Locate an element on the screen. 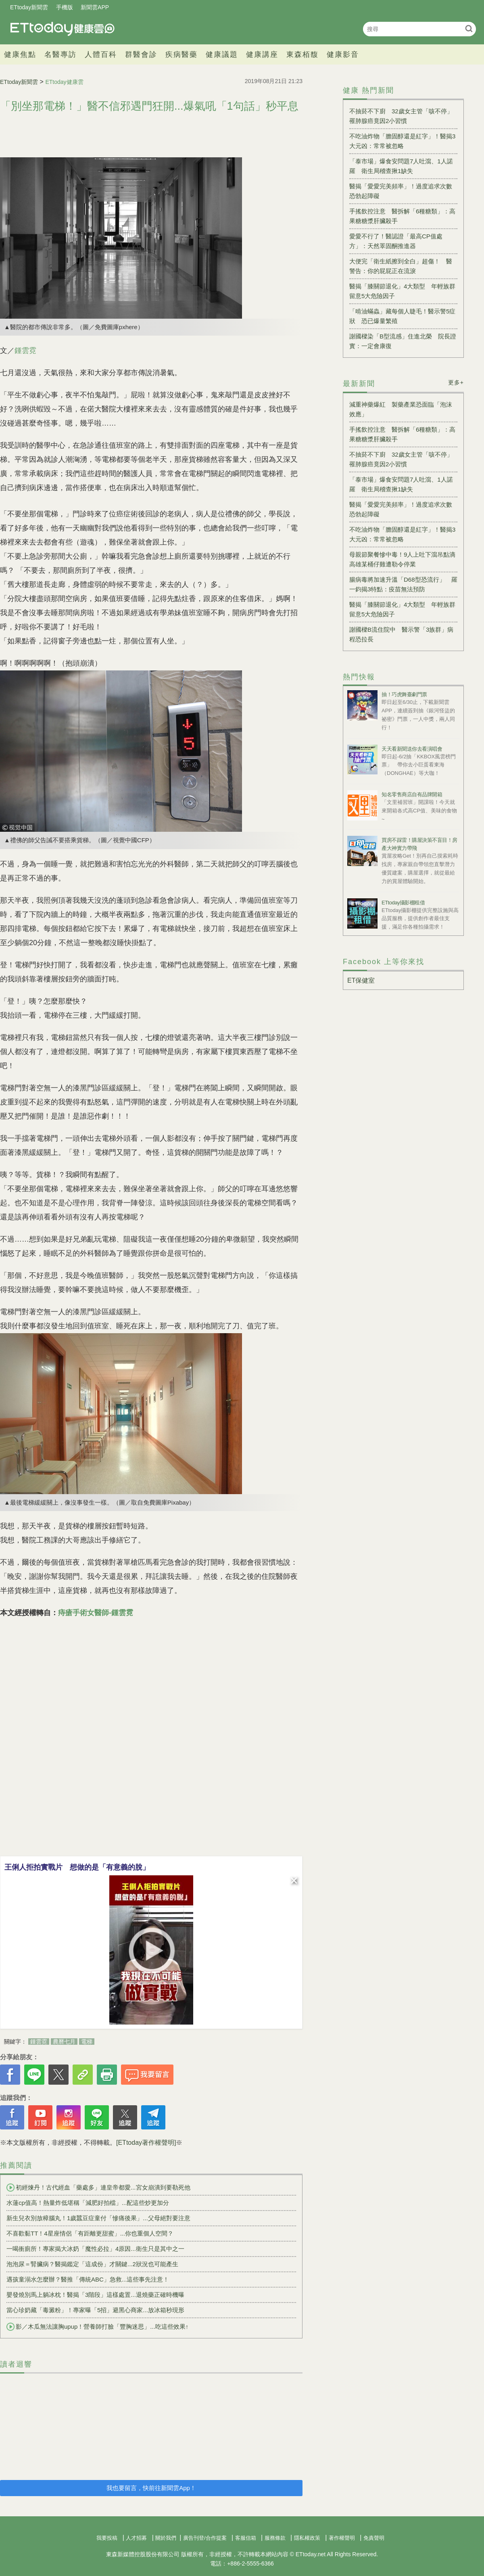 The height and width of the screenshot is (2576, 484). 電梯 is located at coordinates (86, 2041).